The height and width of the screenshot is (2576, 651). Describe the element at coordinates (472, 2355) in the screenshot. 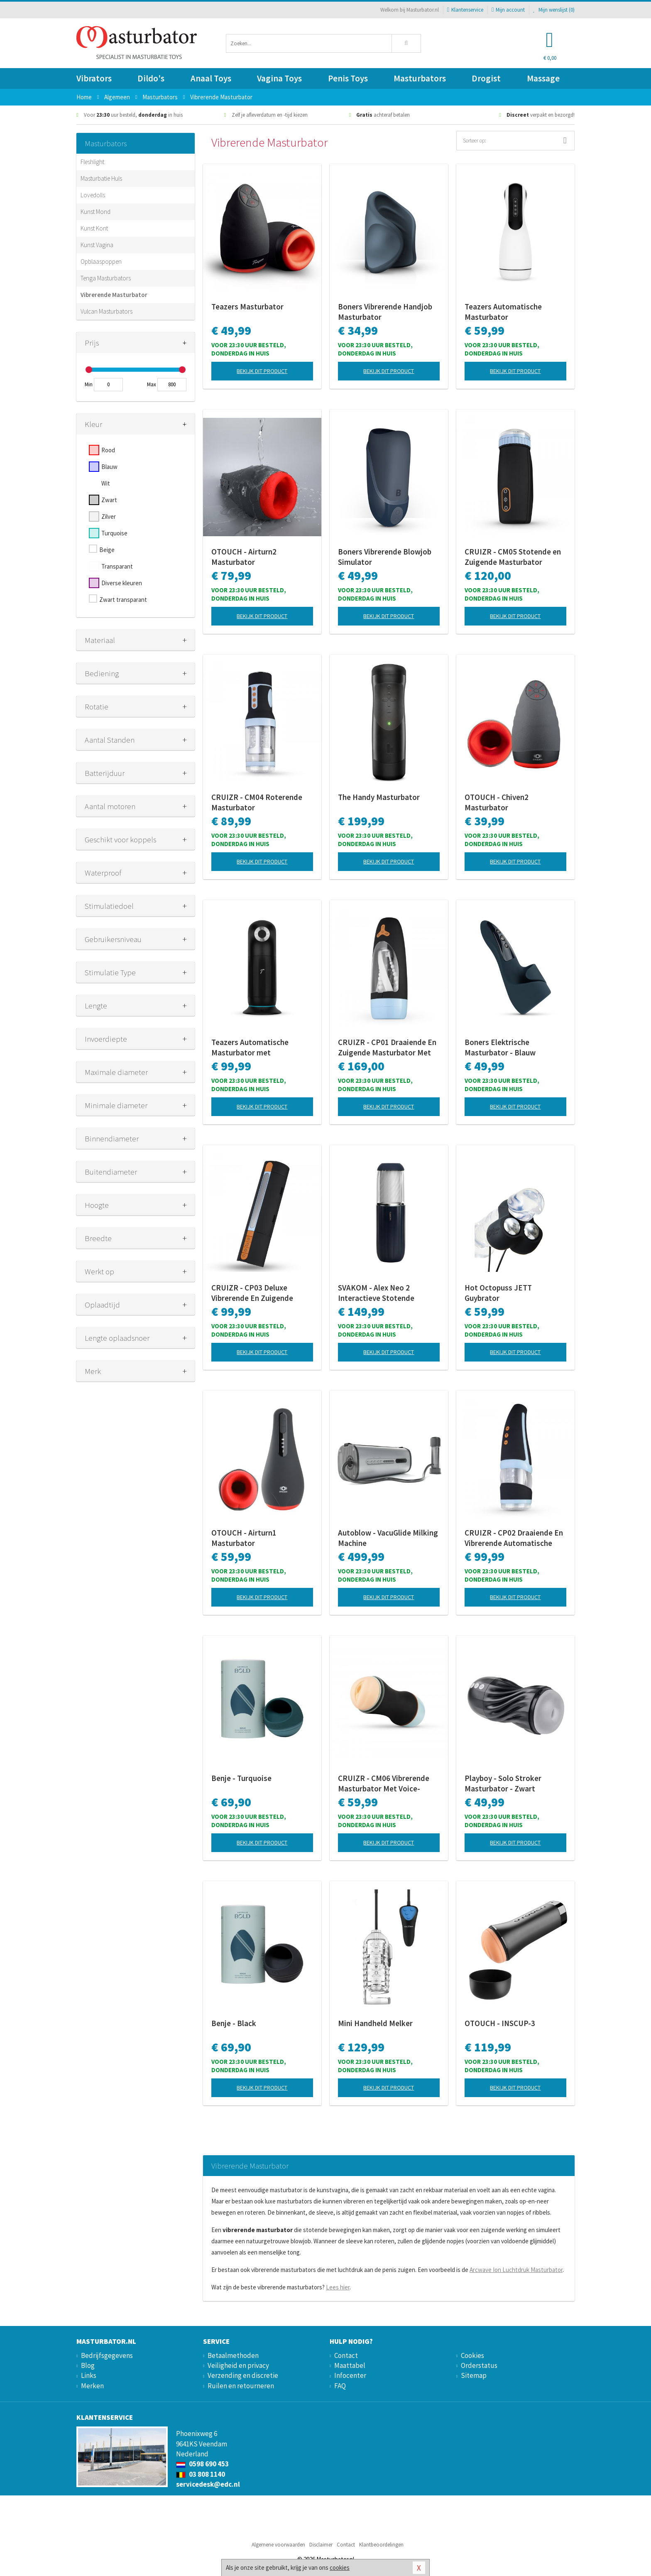

I see `Cookies` at that location.